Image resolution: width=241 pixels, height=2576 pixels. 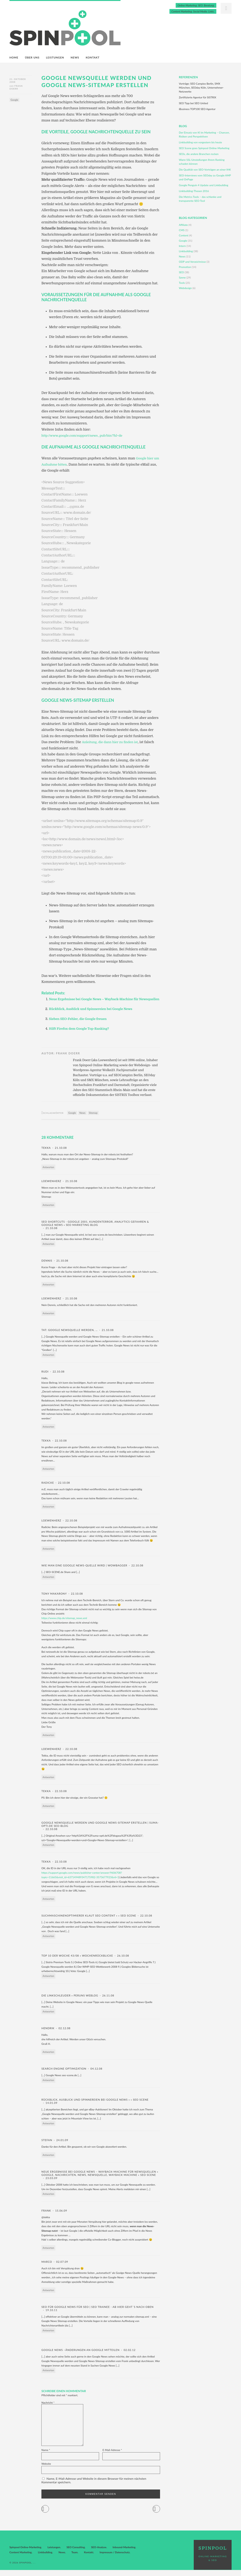 What do you see at coordinates (48, 1942) in the screenshot?
I see `Antworten [Auf Suchmaschinenoptimierer klaut SEO Content « « SEO Scene antworten]` at bounding box center [48, 1942].